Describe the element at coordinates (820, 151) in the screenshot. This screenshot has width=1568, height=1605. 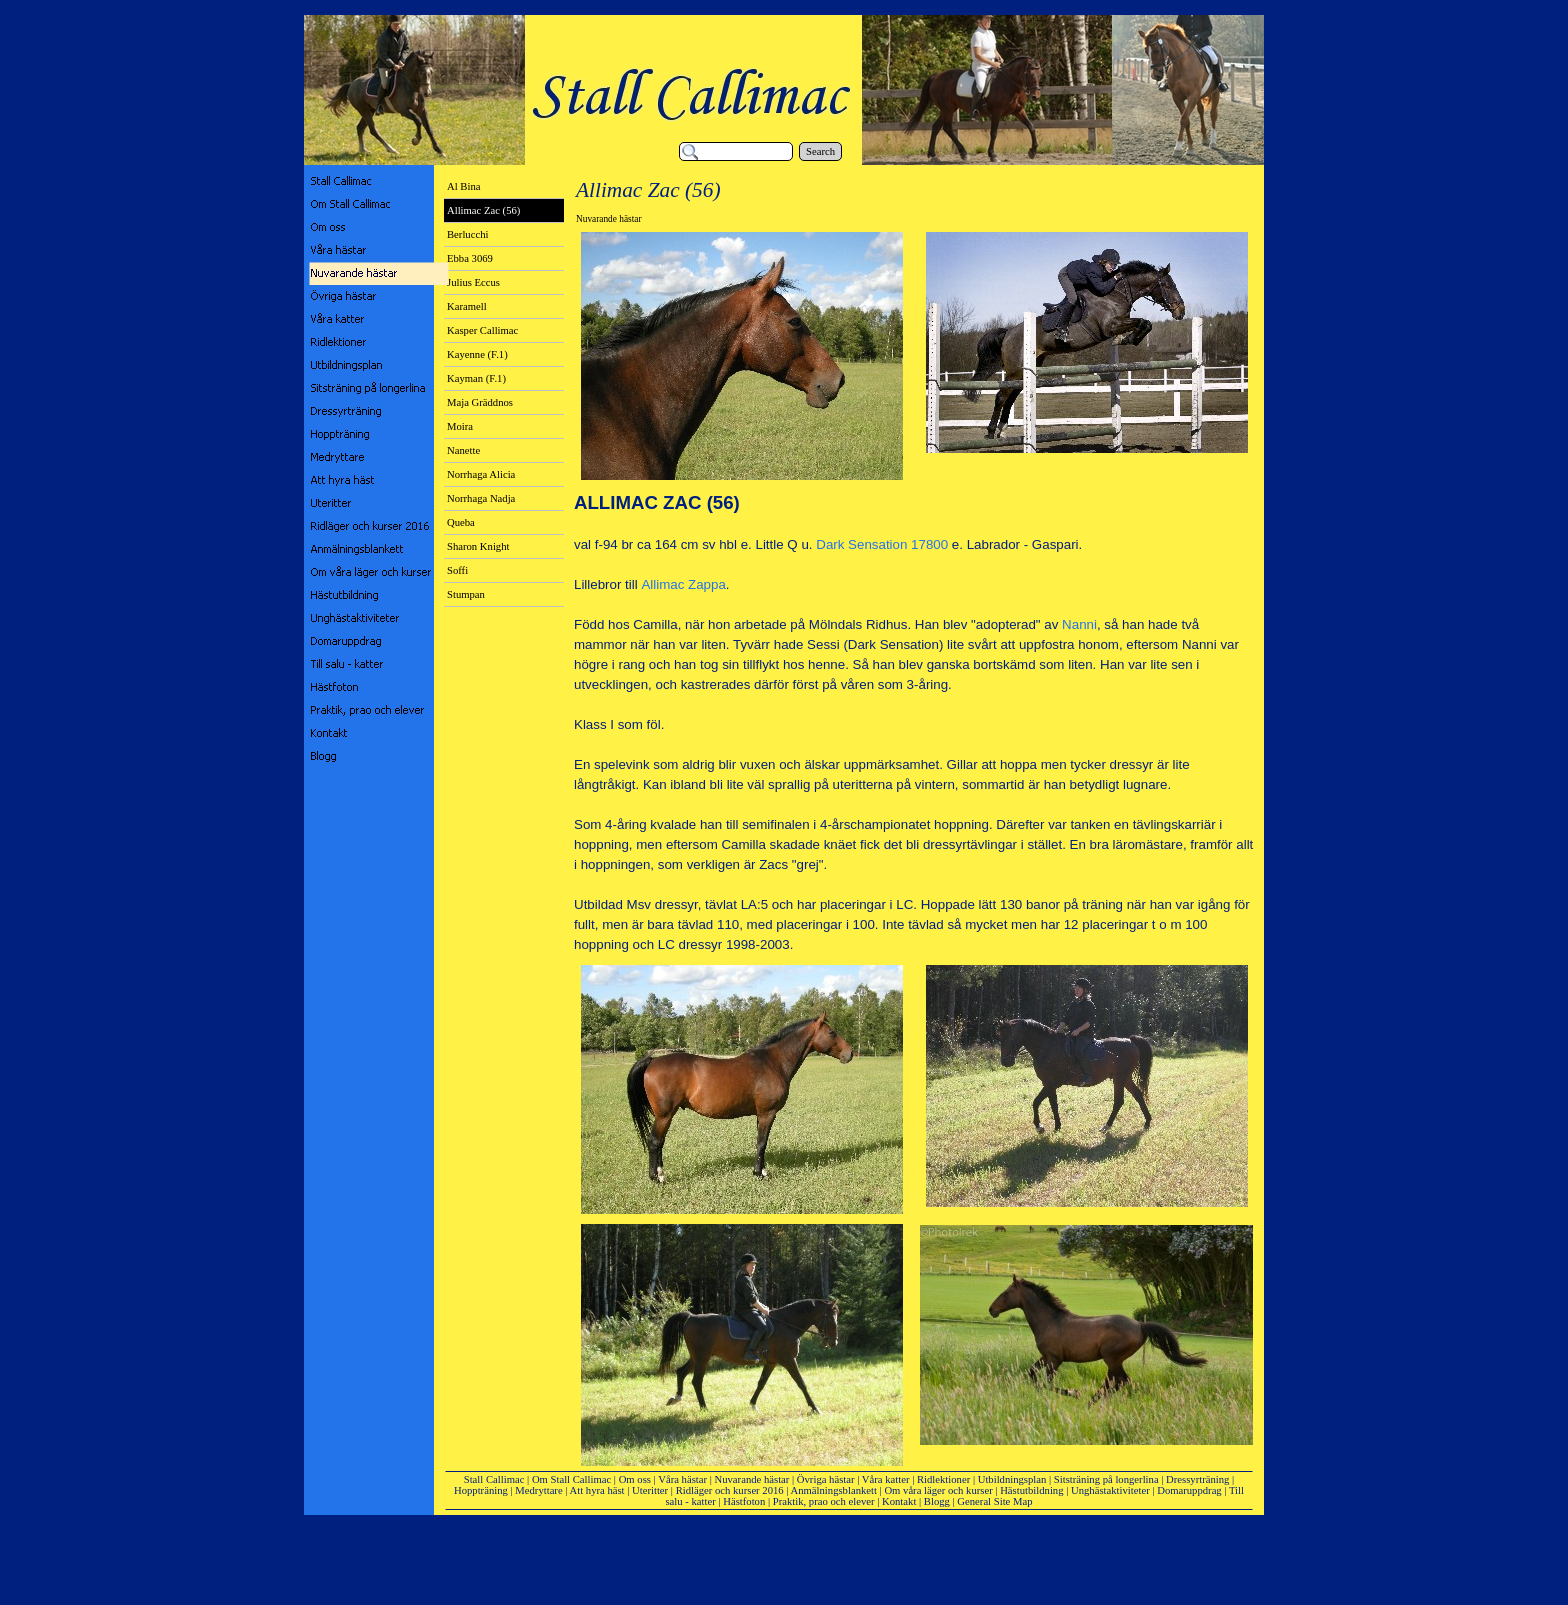
I see `Search` at that location.